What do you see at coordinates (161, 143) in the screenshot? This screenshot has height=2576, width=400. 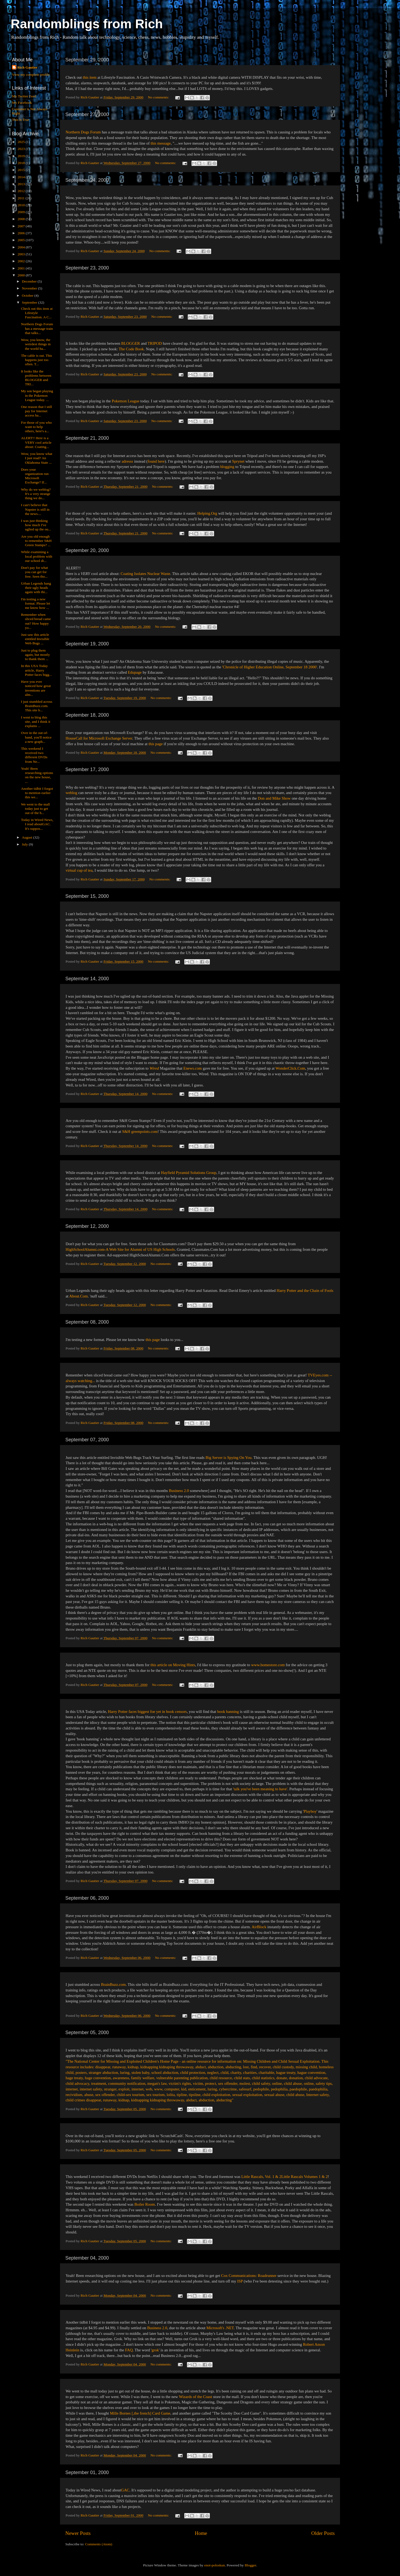 I see `this message` at bounding box center [161, 143].